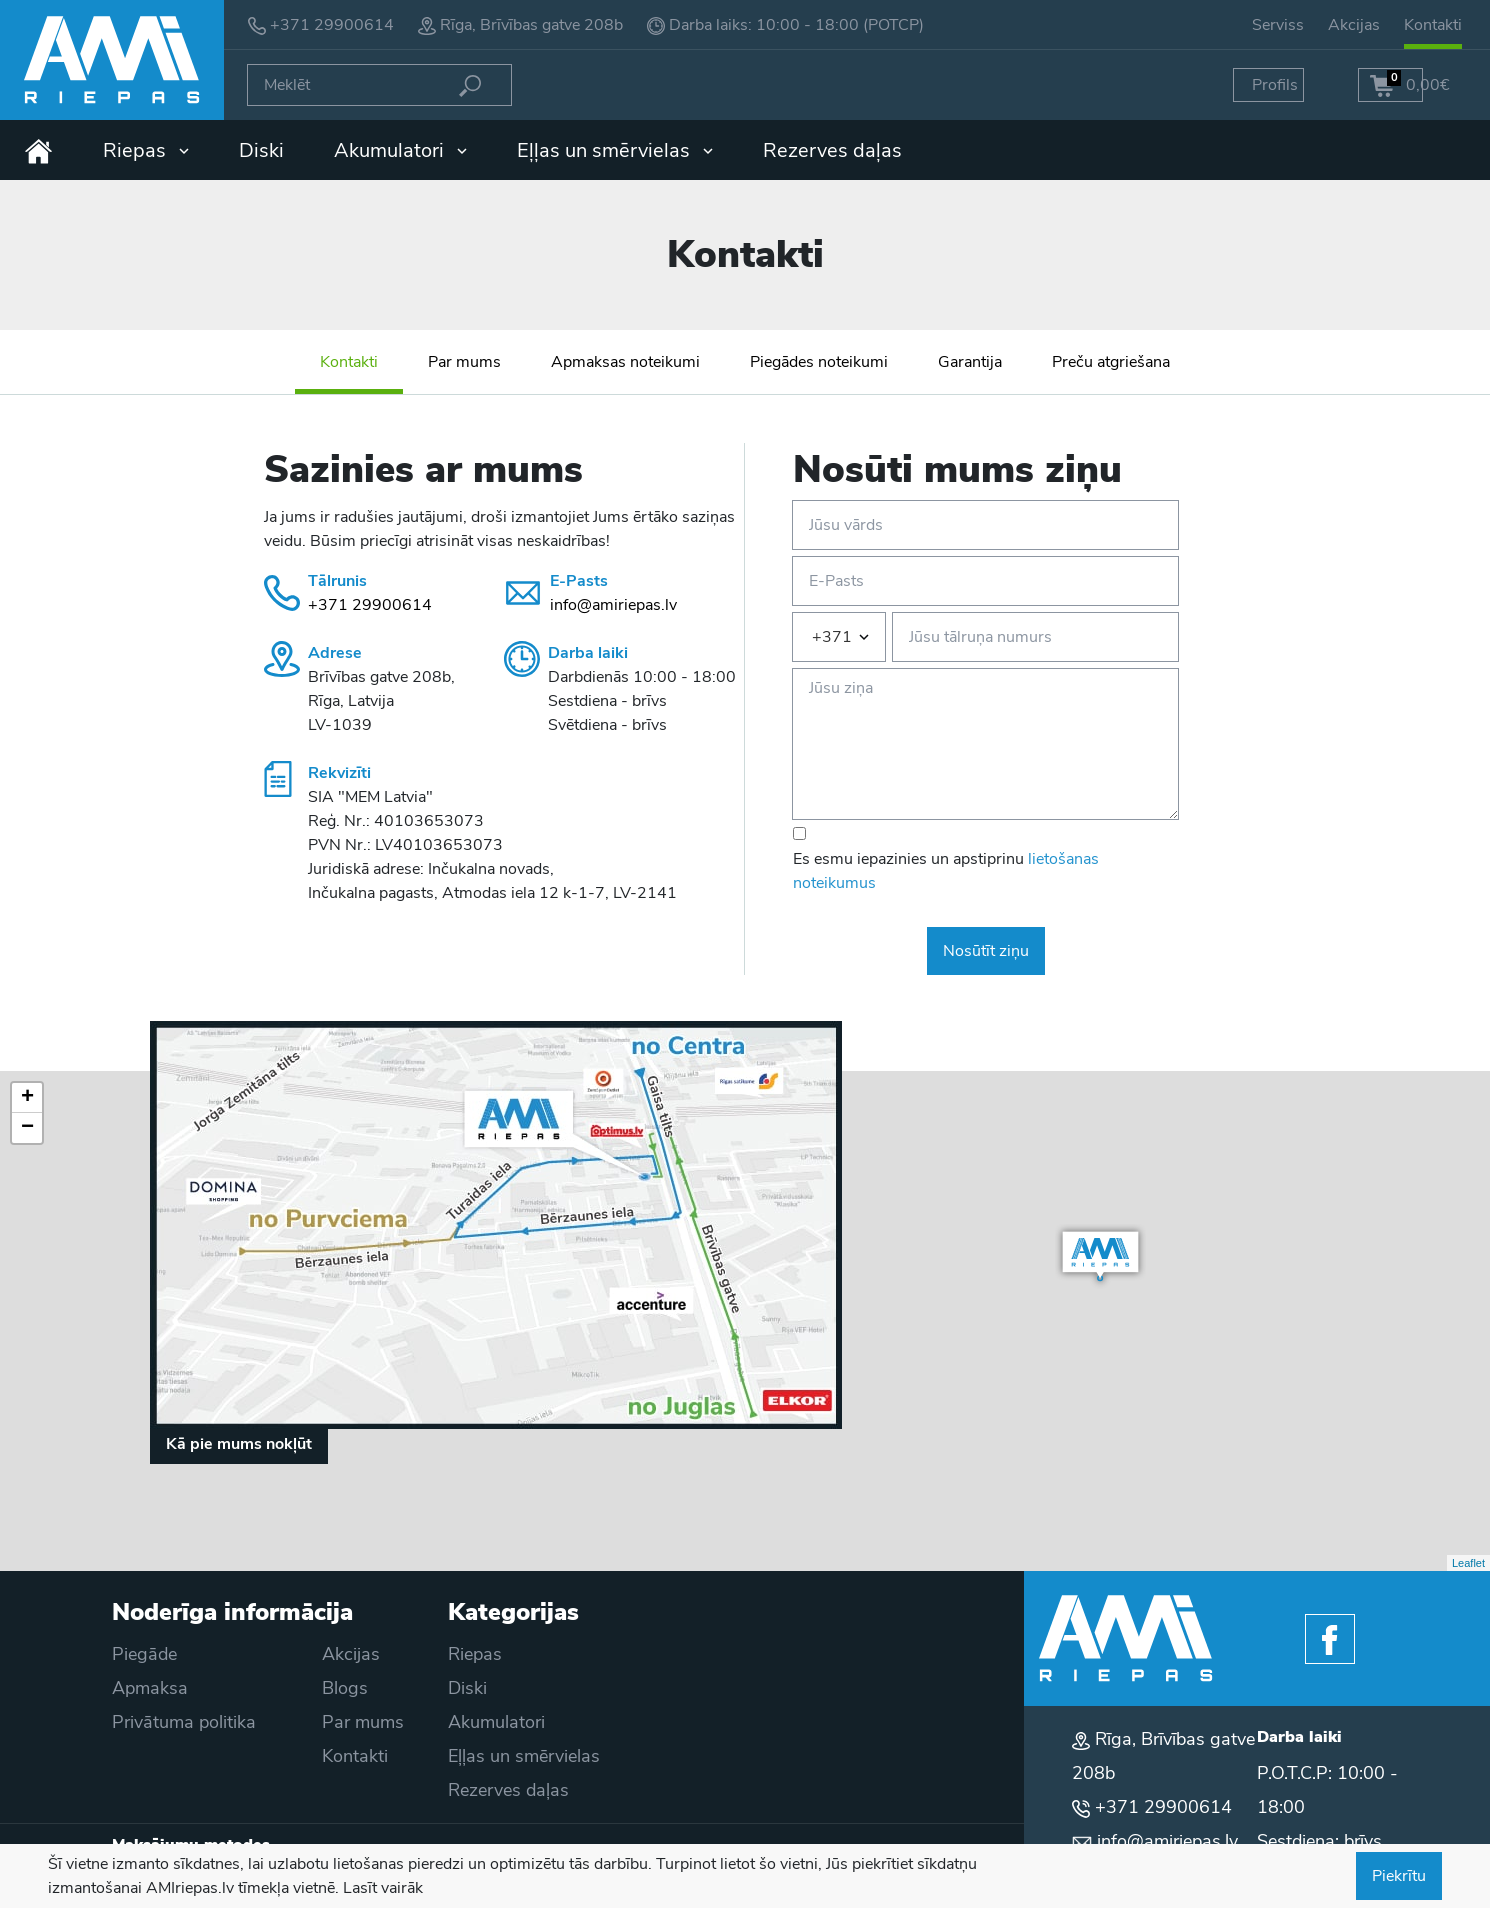 The height and width of the screenshot is (1908, 1490). What do you see at coordinates (625, 362) in the screenshot?
I see `Apmaksas noteikumi` at bounding box center [625, 362].